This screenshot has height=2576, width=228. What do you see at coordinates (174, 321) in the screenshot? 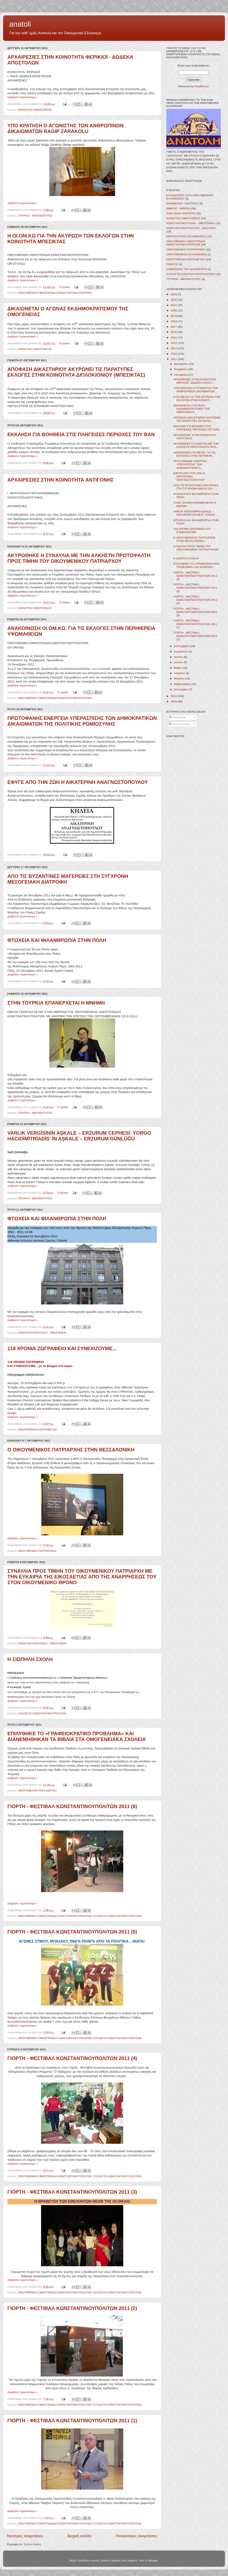
I see `2018` at bounding box center [174, 321].